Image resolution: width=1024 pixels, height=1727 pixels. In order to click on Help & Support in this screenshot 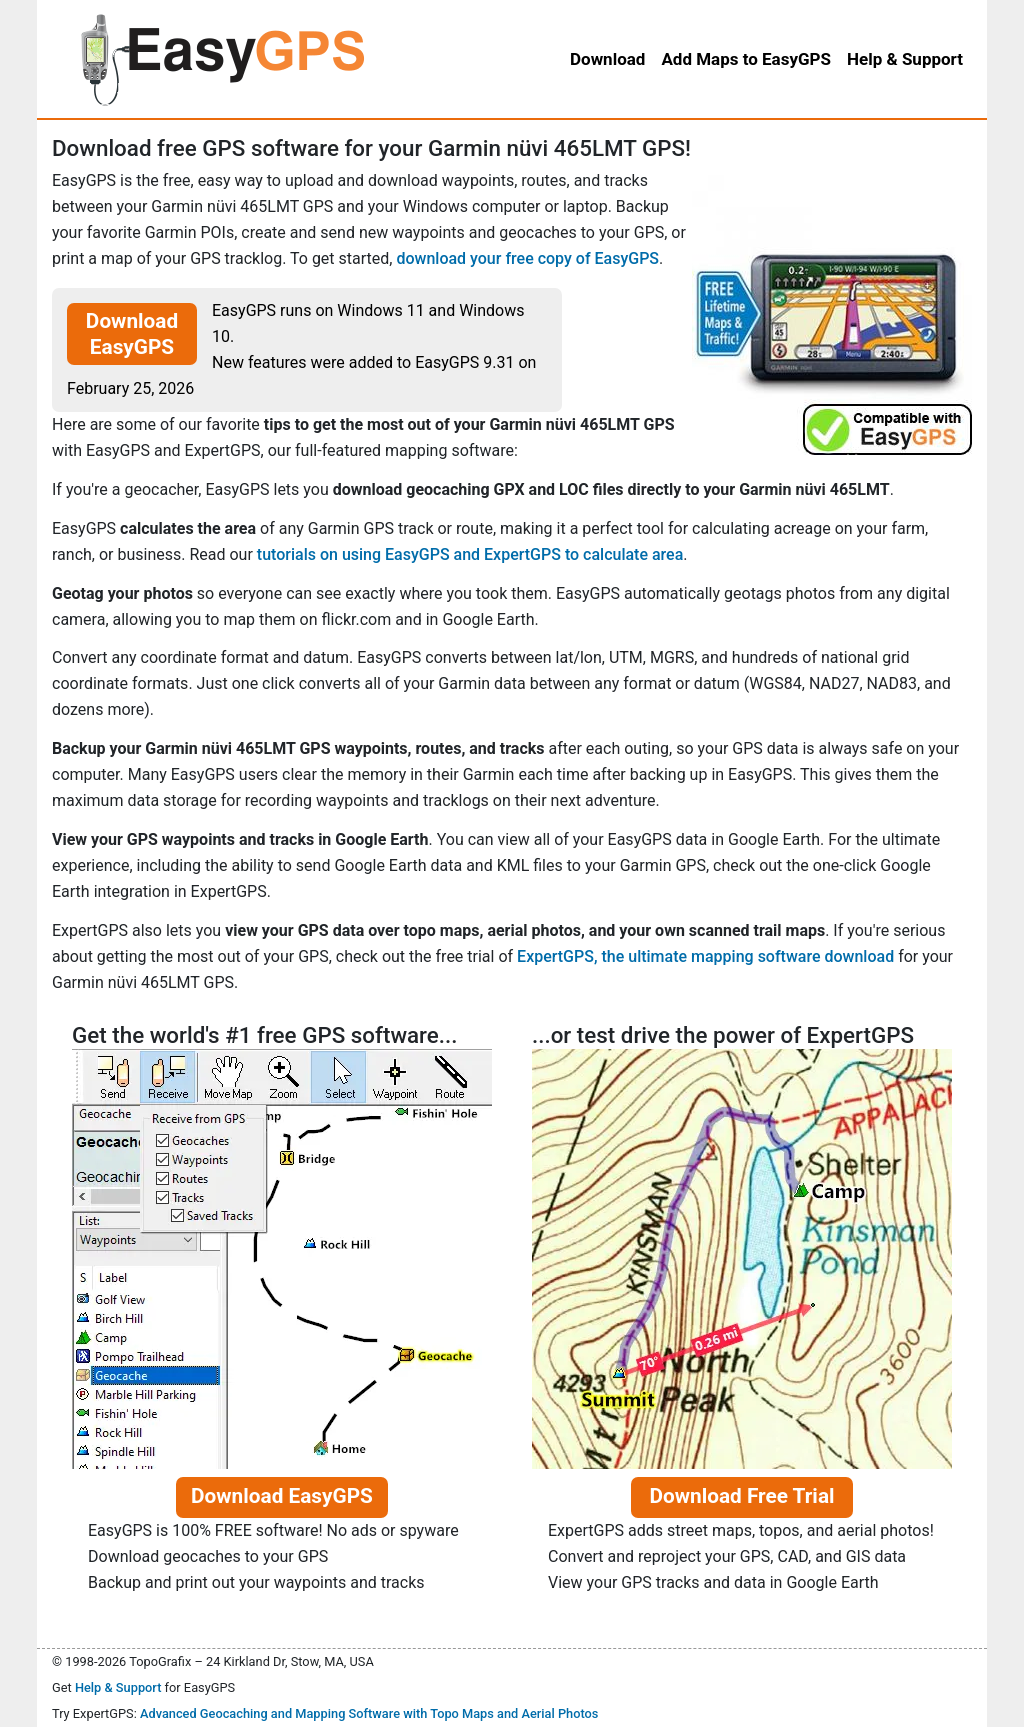, I will do `click(118, 1687)`.